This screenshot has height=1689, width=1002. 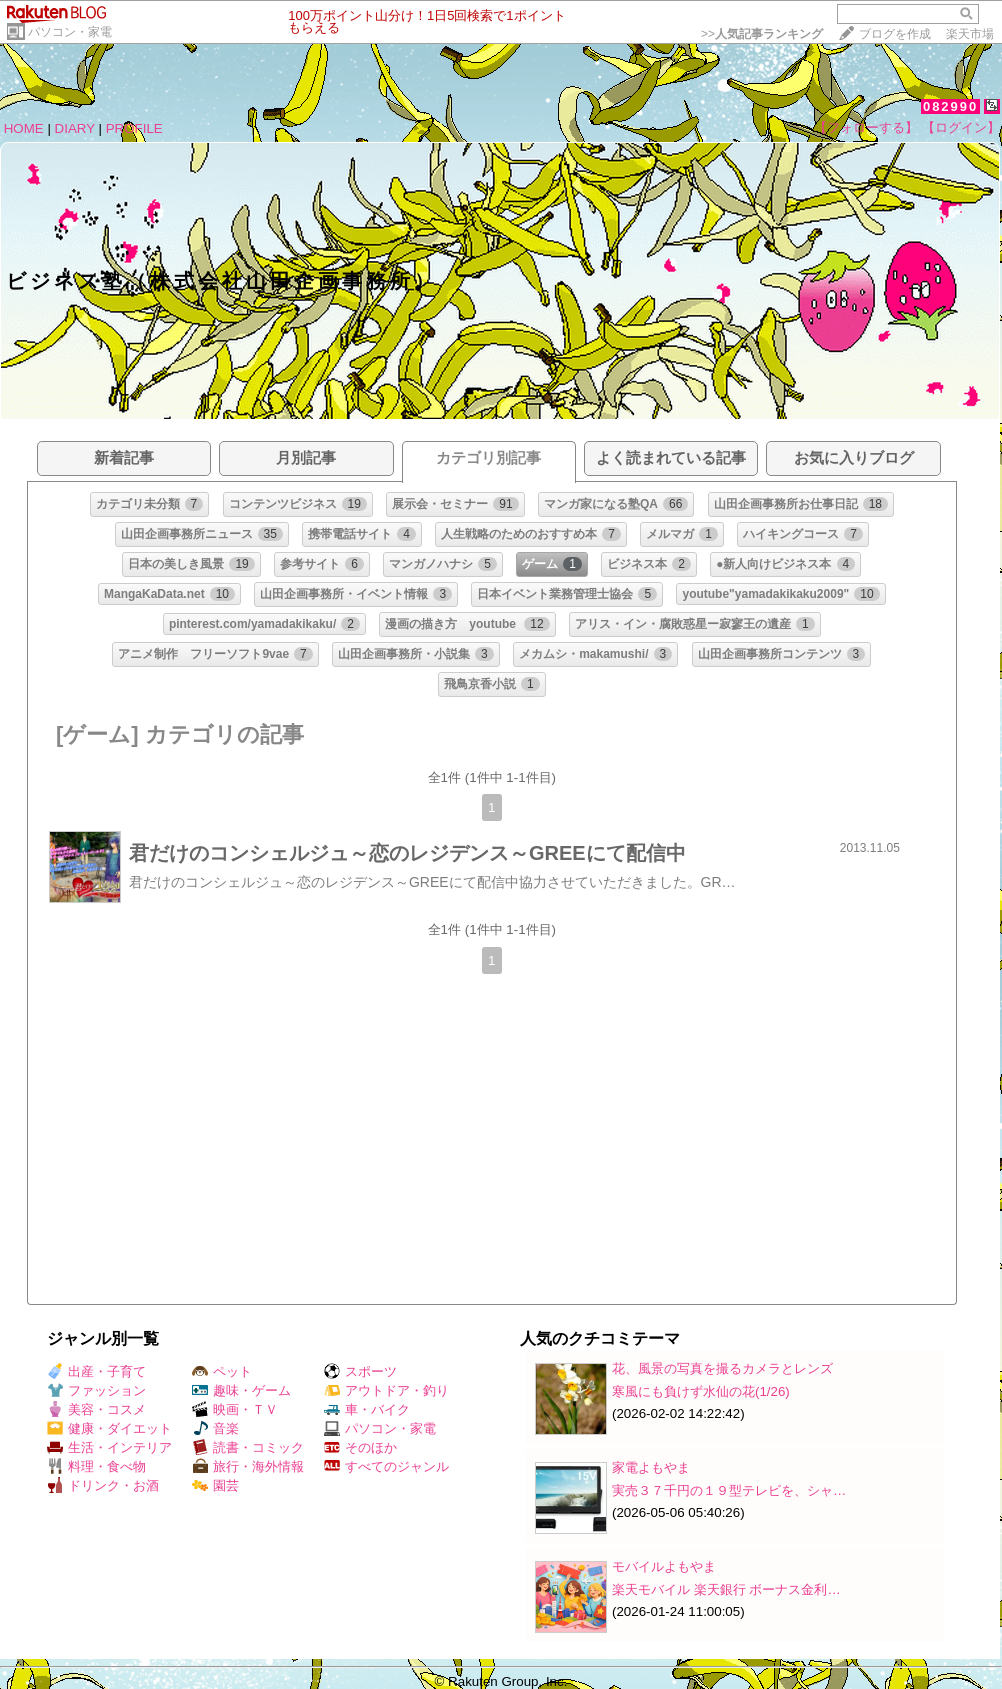 What do you see at coordinates (96, 1466) in the screenshot?
I see `料理・食べ物` at bounding box center [96, 1466].